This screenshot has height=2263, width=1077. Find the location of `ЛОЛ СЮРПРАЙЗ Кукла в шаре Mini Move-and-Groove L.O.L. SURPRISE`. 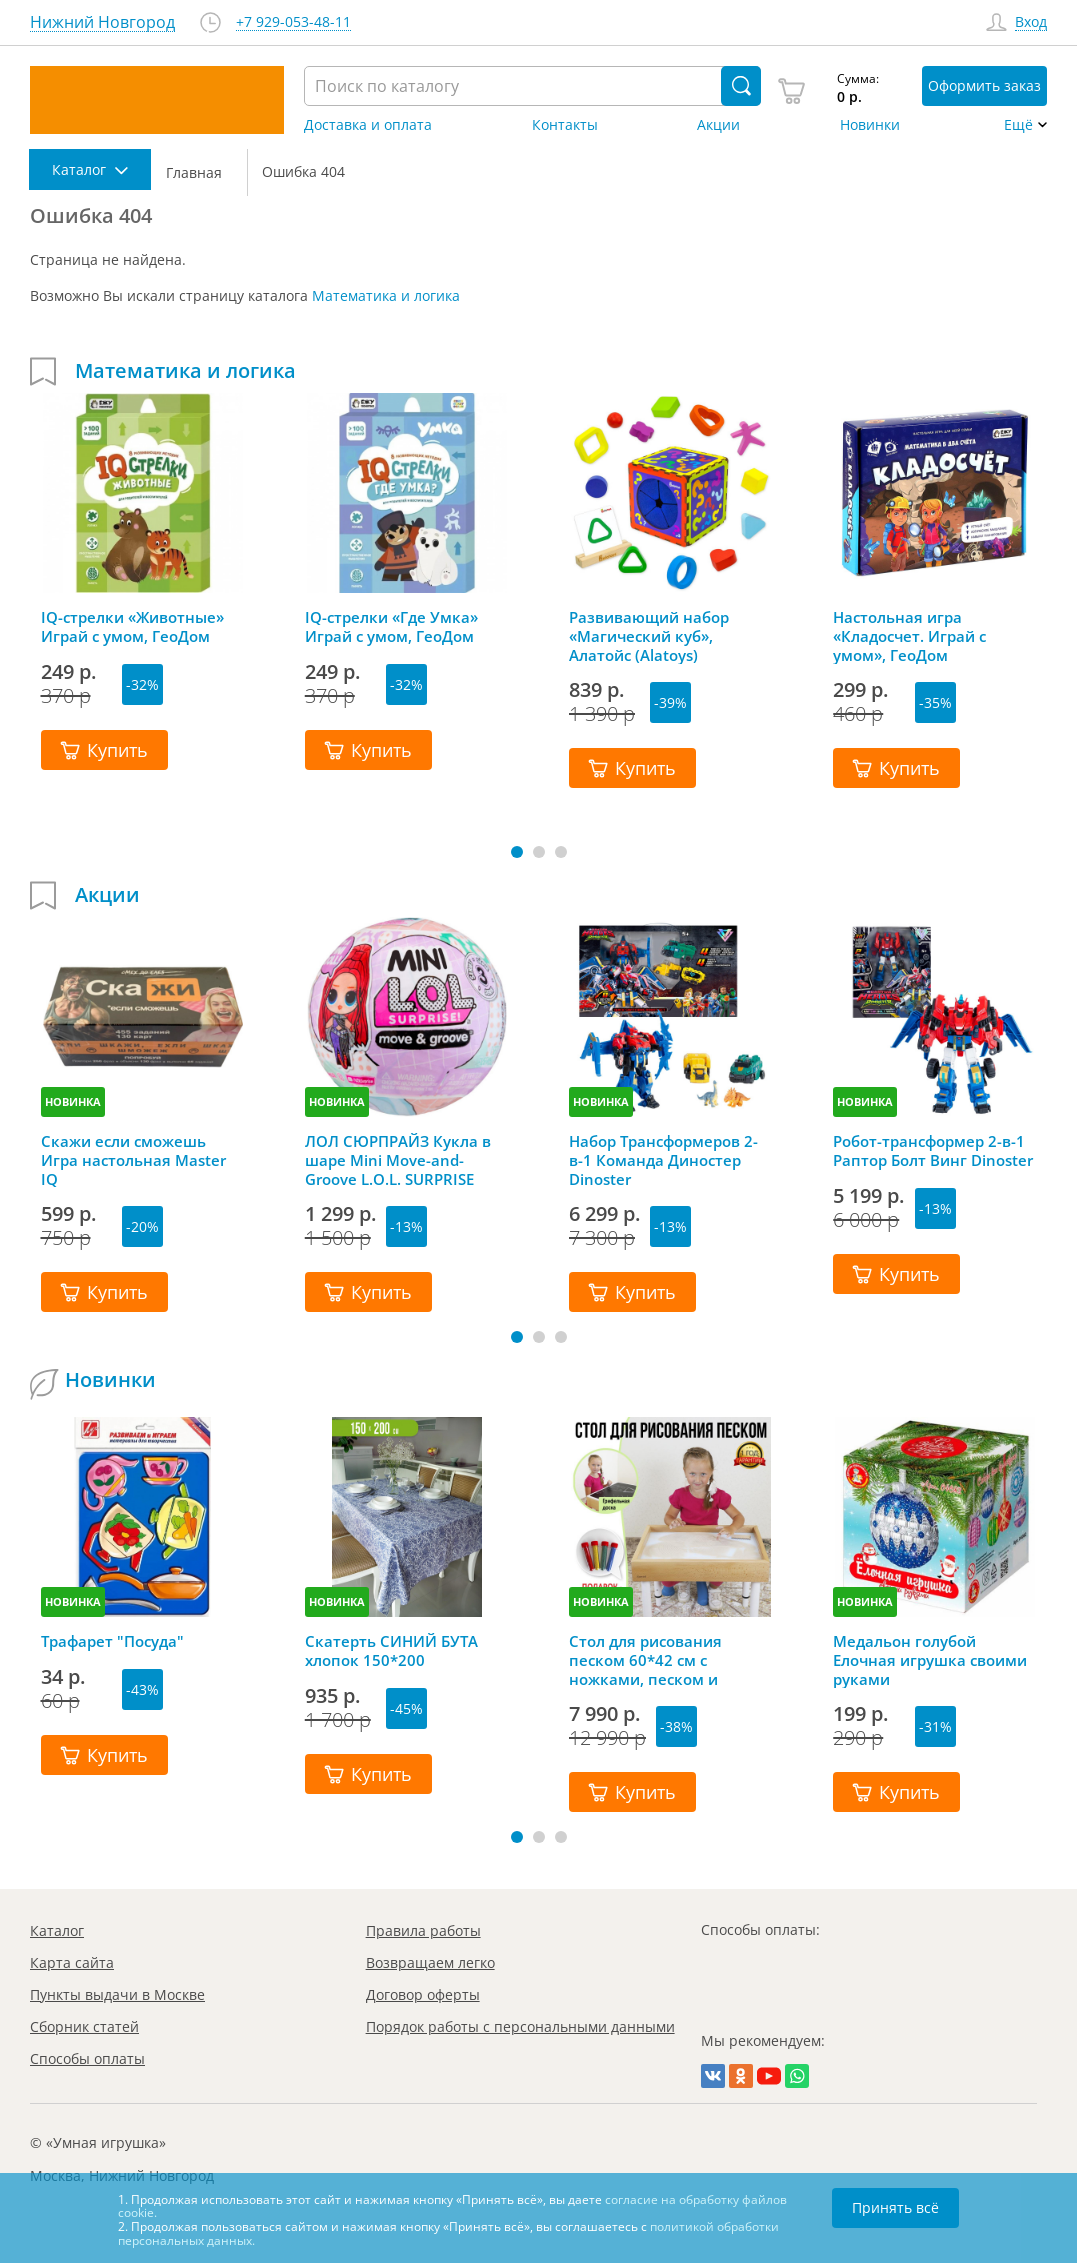

ЛОЛ СЮРПРАЙЗ Кукла в шаре Mini Move-and-Groove L.O.L. SURPRISE is located at coordinates (398, 1160).